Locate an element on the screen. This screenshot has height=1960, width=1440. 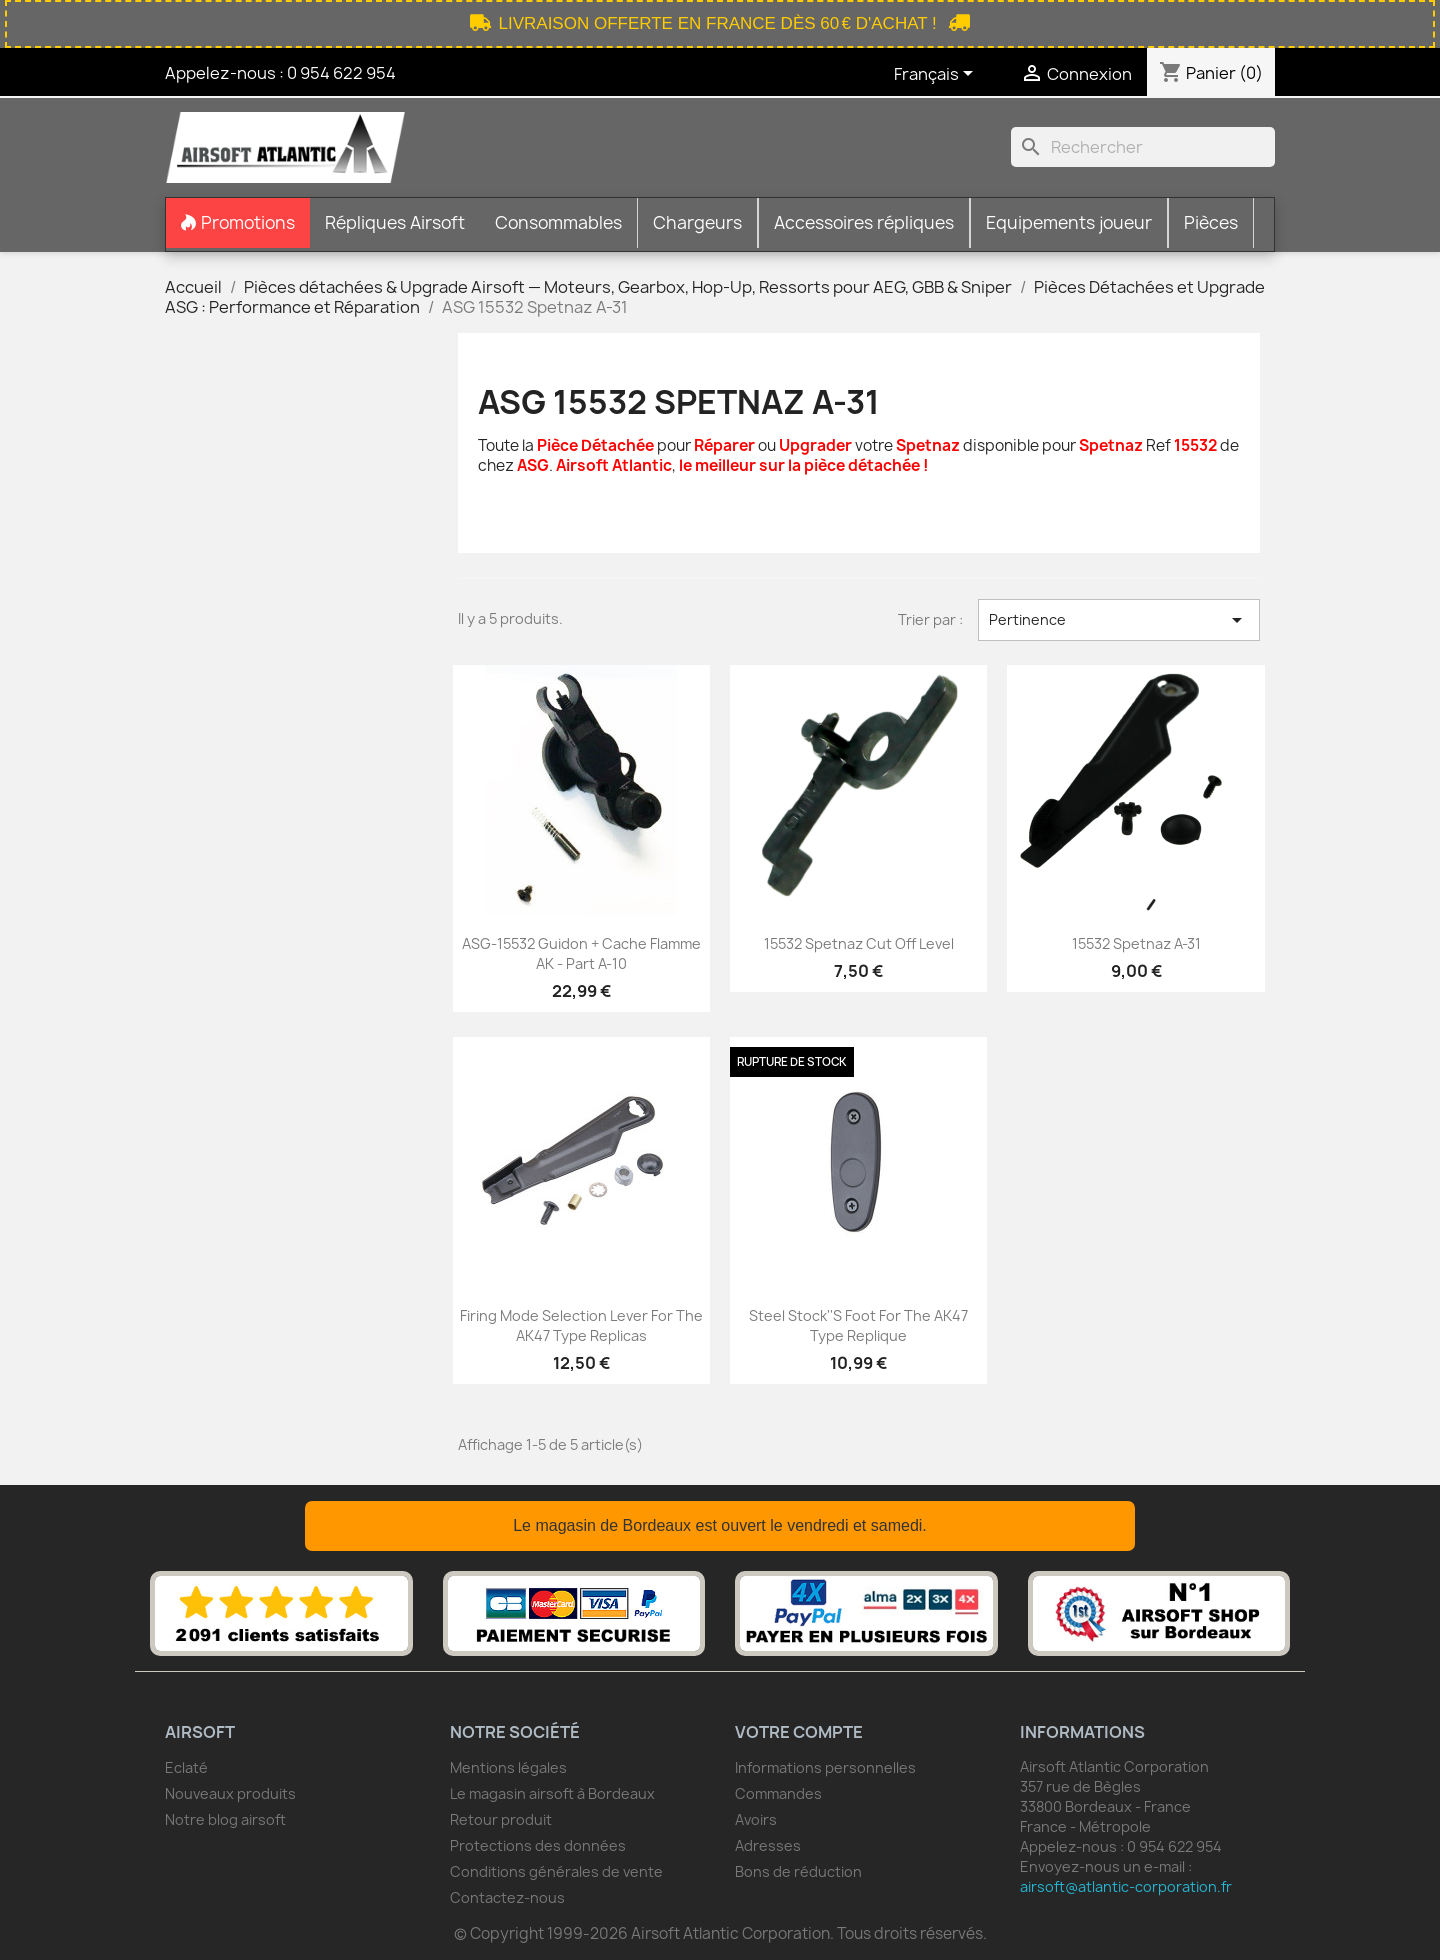
Eclaté is located at coordinates (186, 1767).